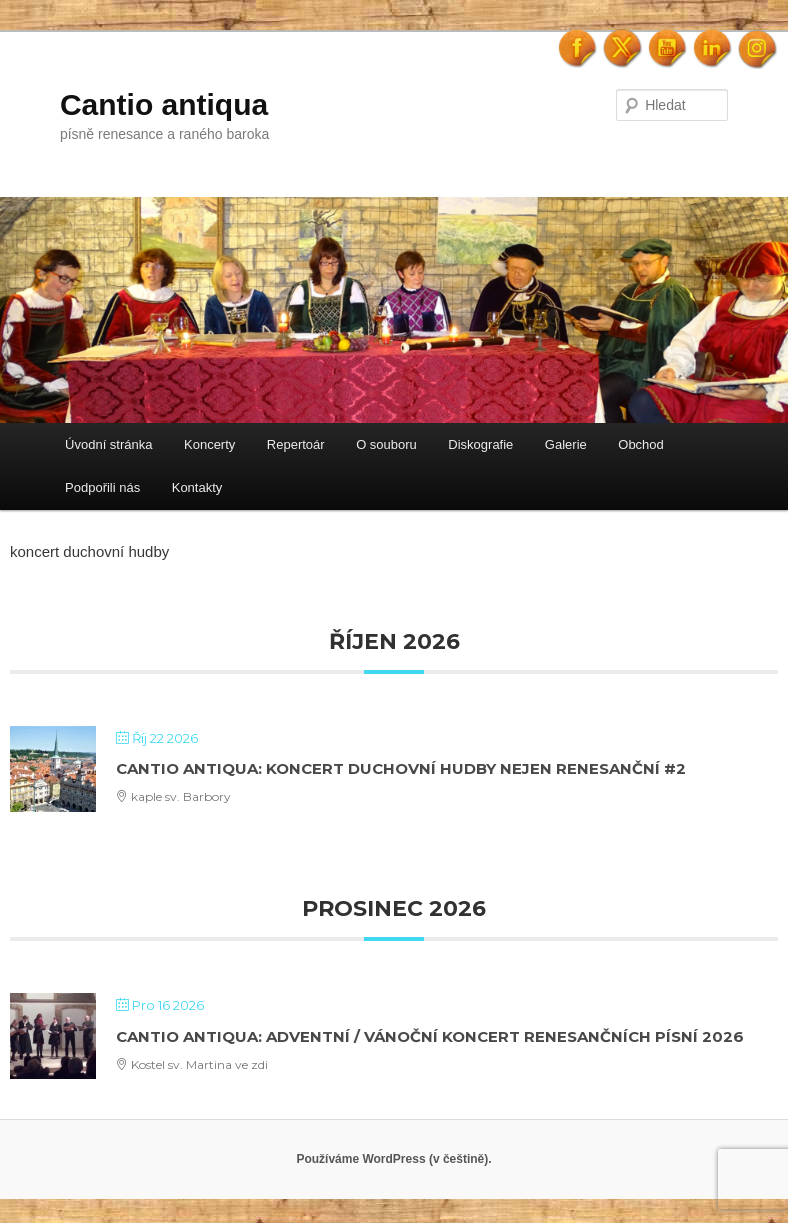 This screenshot has height=1223, width=788. I want to click on Galerie, so click(566, 444).